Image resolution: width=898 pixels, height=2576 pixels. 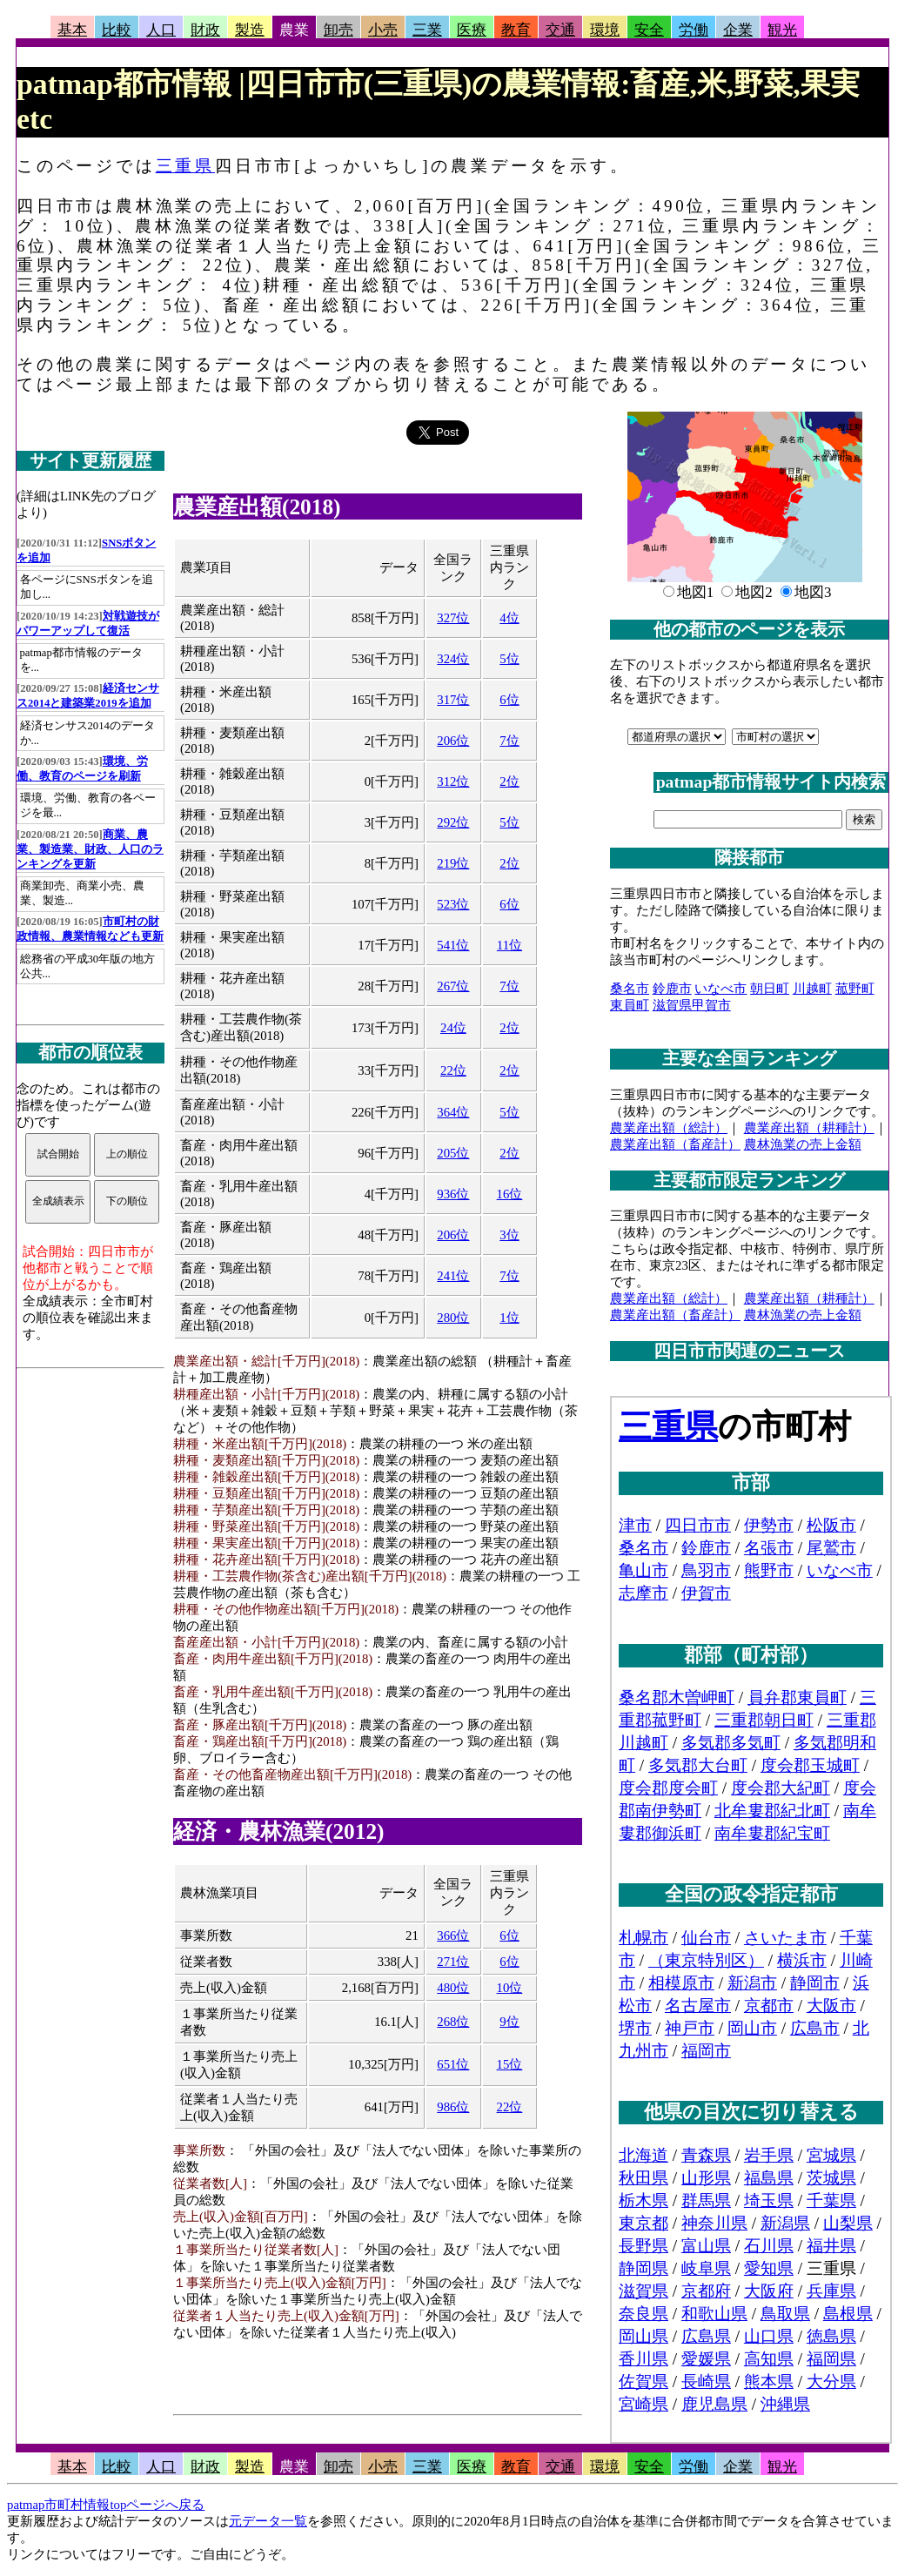 I want to click on 4位, so click(x=509, y=618).